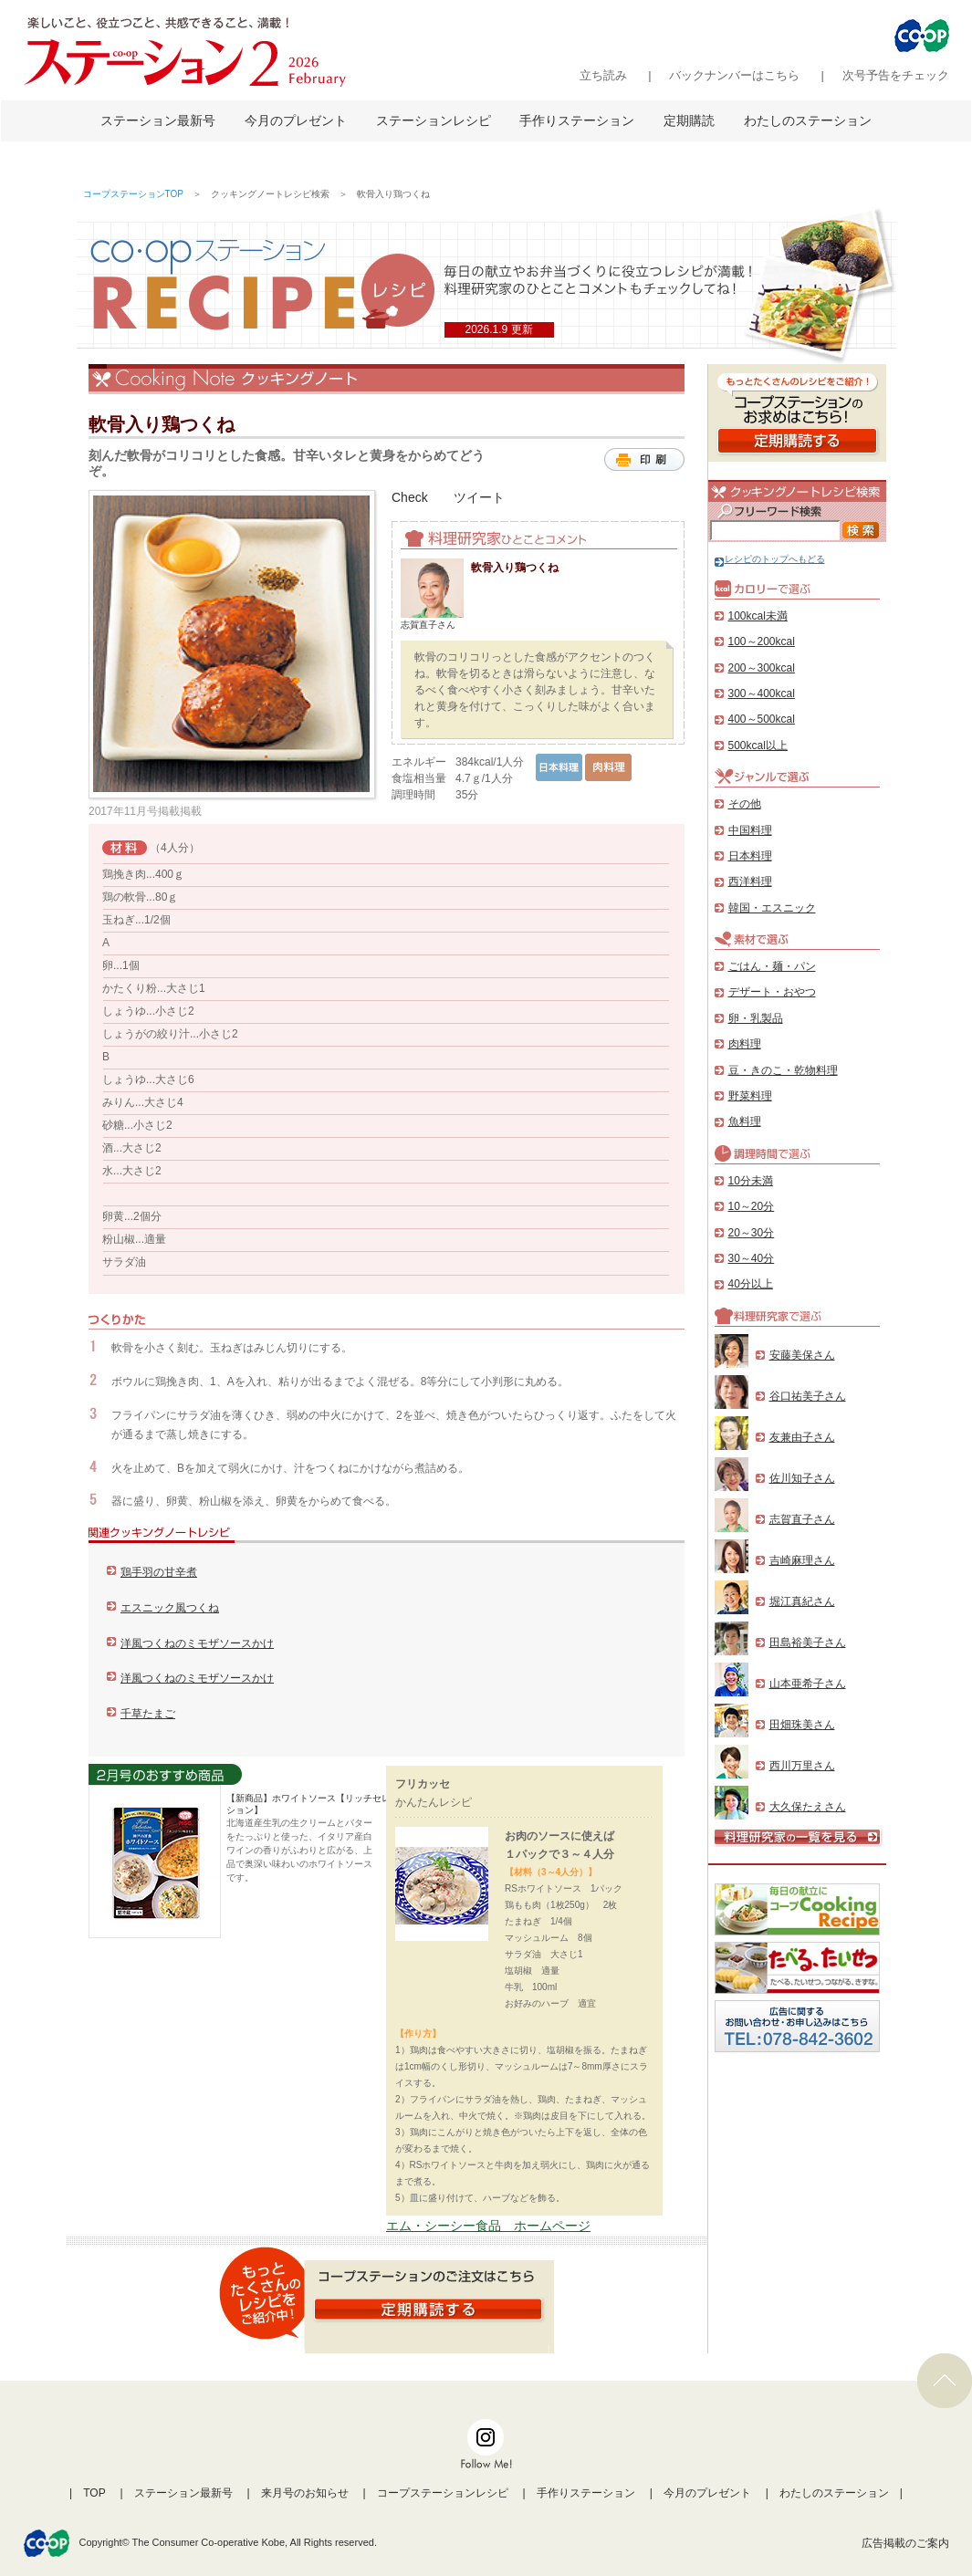  What do you see at coordinates (807, 1683) in the screenshot?
I see `山本亜希子さん` at bounding box center [807, 1683].